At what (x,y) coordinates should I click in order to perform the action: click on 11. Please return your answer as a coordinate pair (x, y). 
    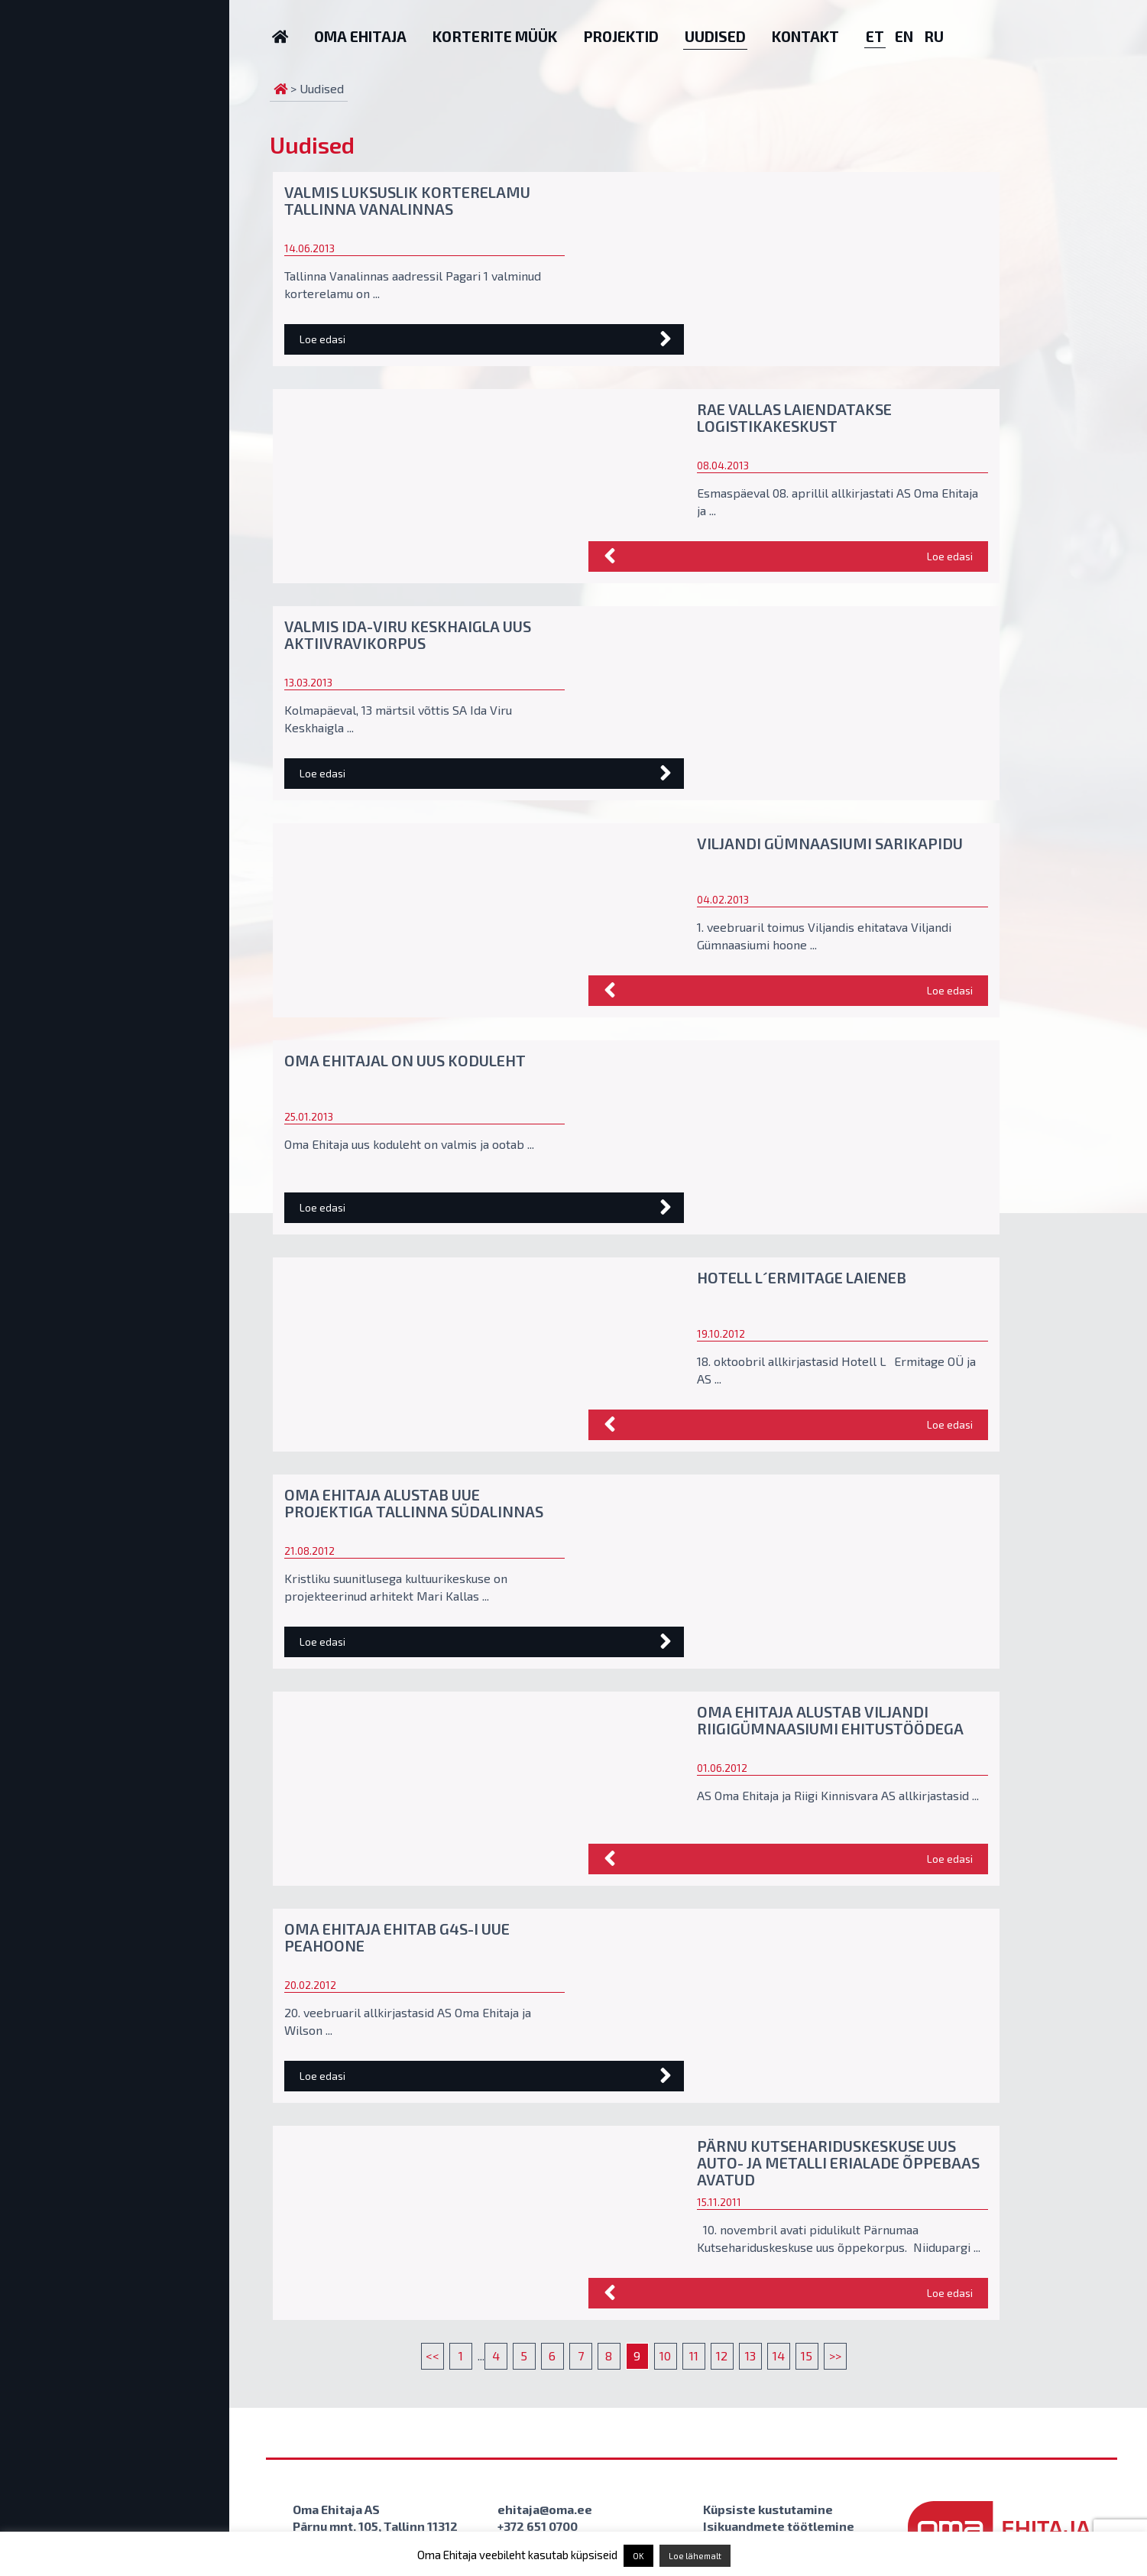
    Looking at the image, I should click on (693, 2355).